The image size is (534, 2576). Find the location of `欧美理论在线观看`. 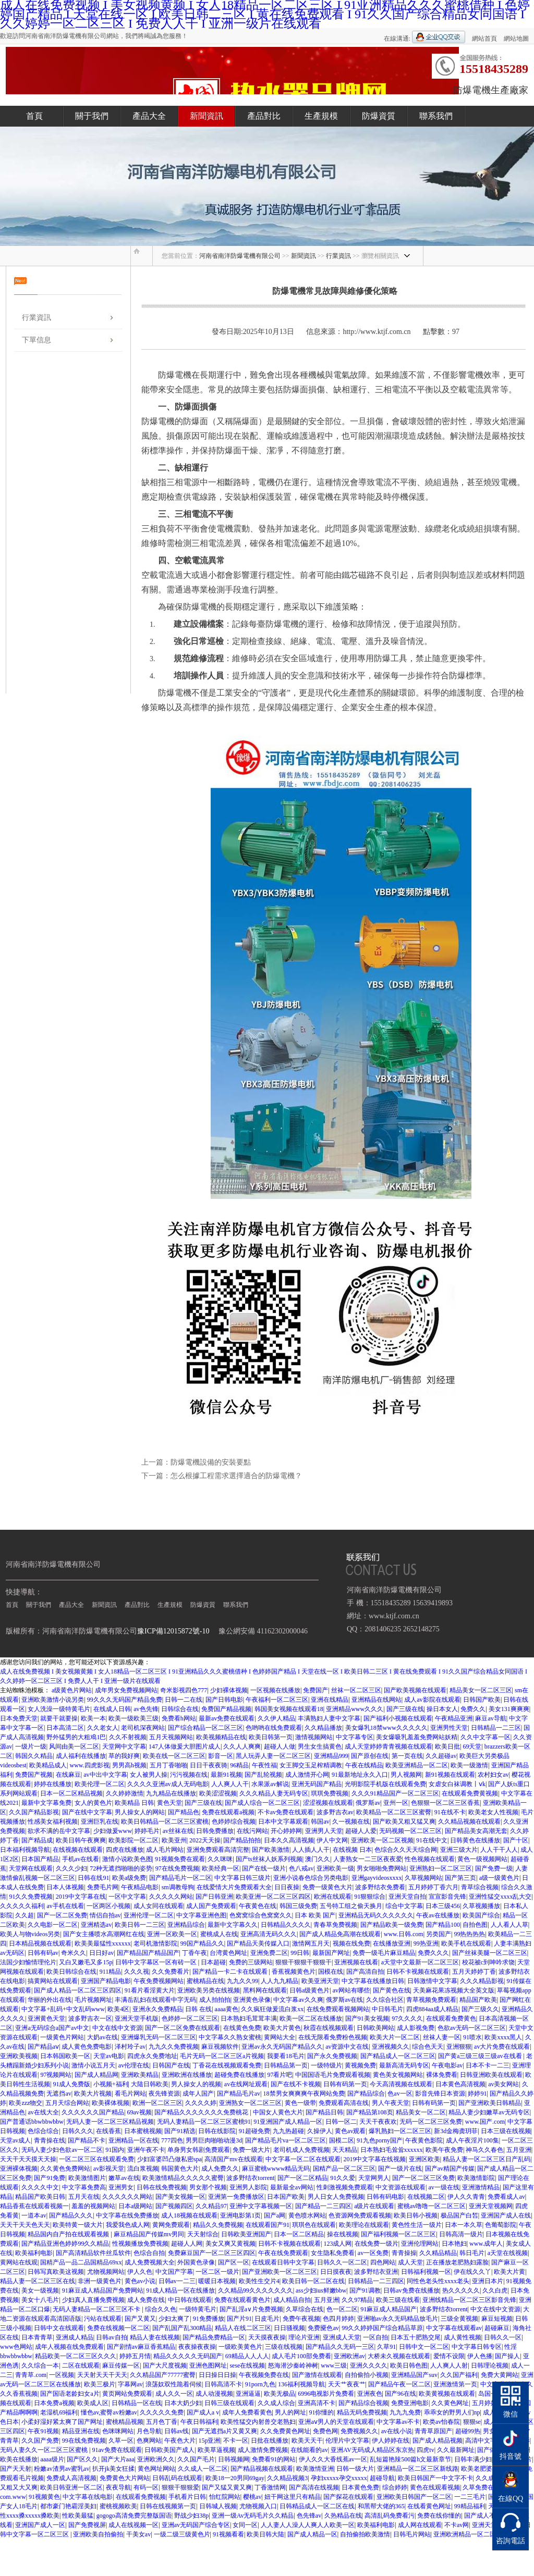

欧美理论在线观看 is located at coordinates (364, 2224).